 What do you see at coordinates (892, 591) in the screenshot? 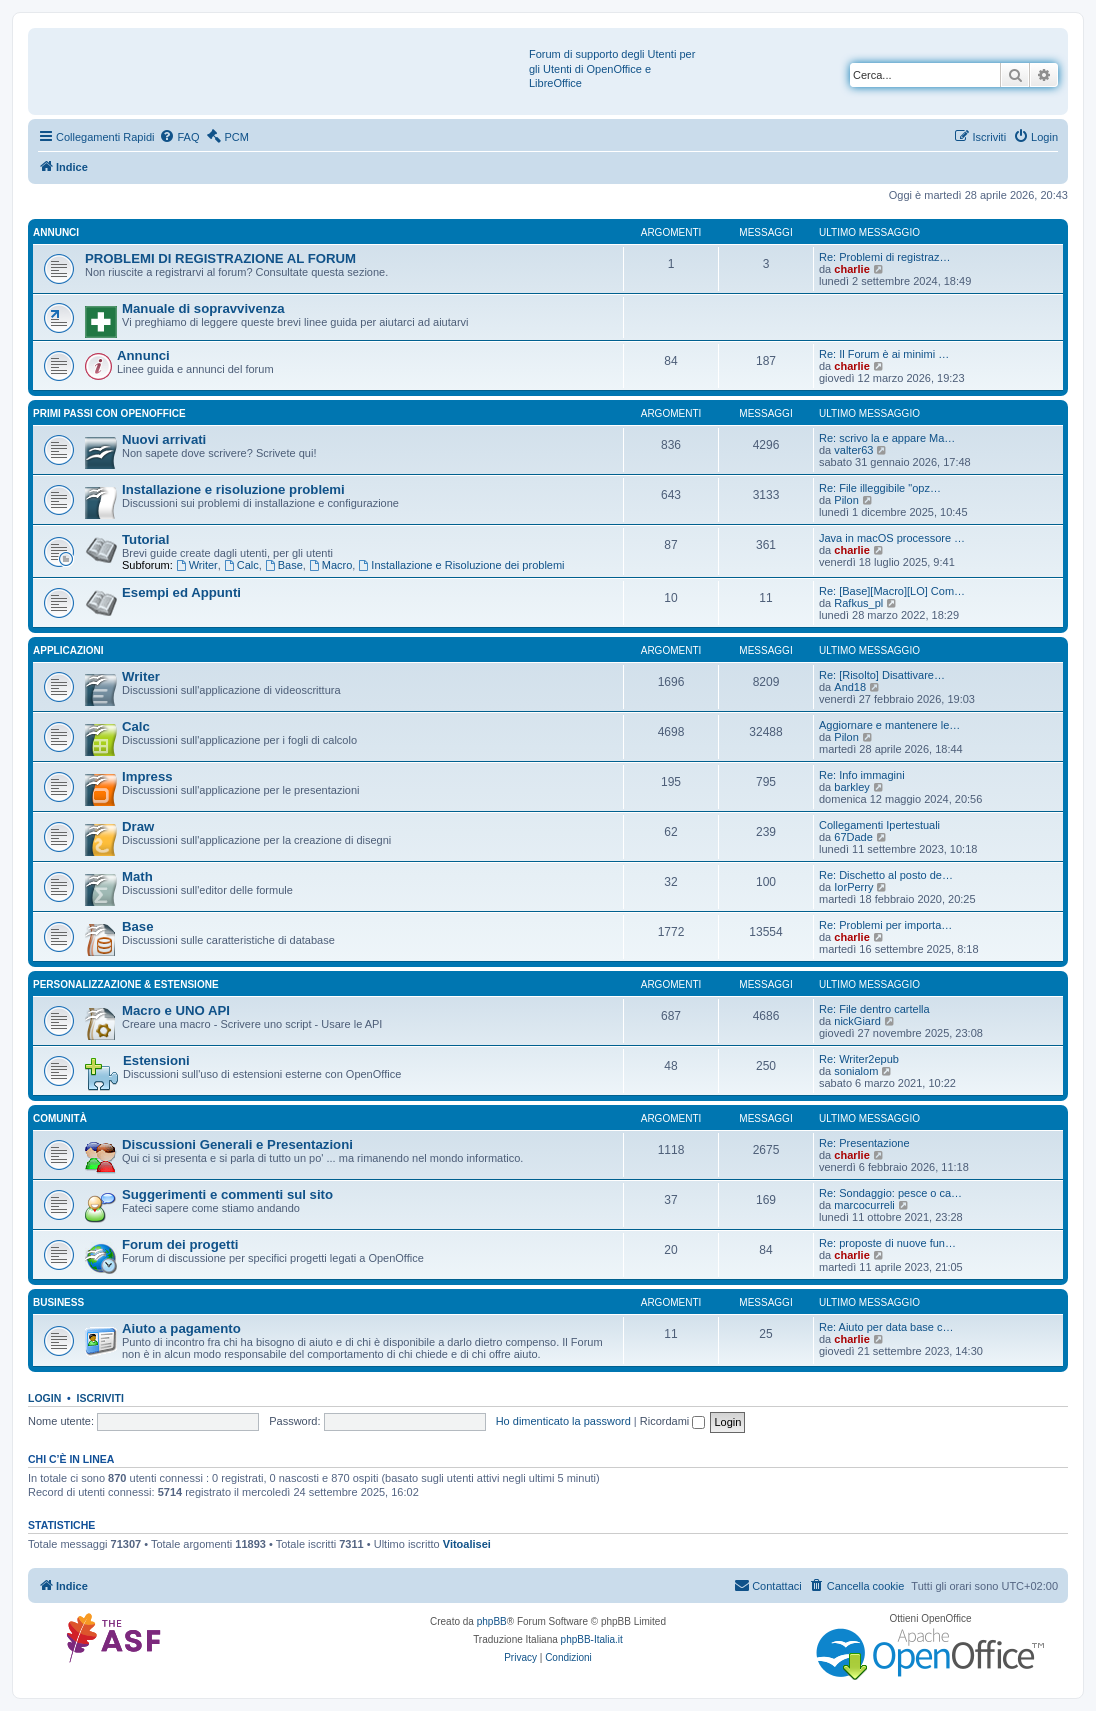
I see `Re: [Base][Macro][LO] Com…` at bounding box center [892, 591].